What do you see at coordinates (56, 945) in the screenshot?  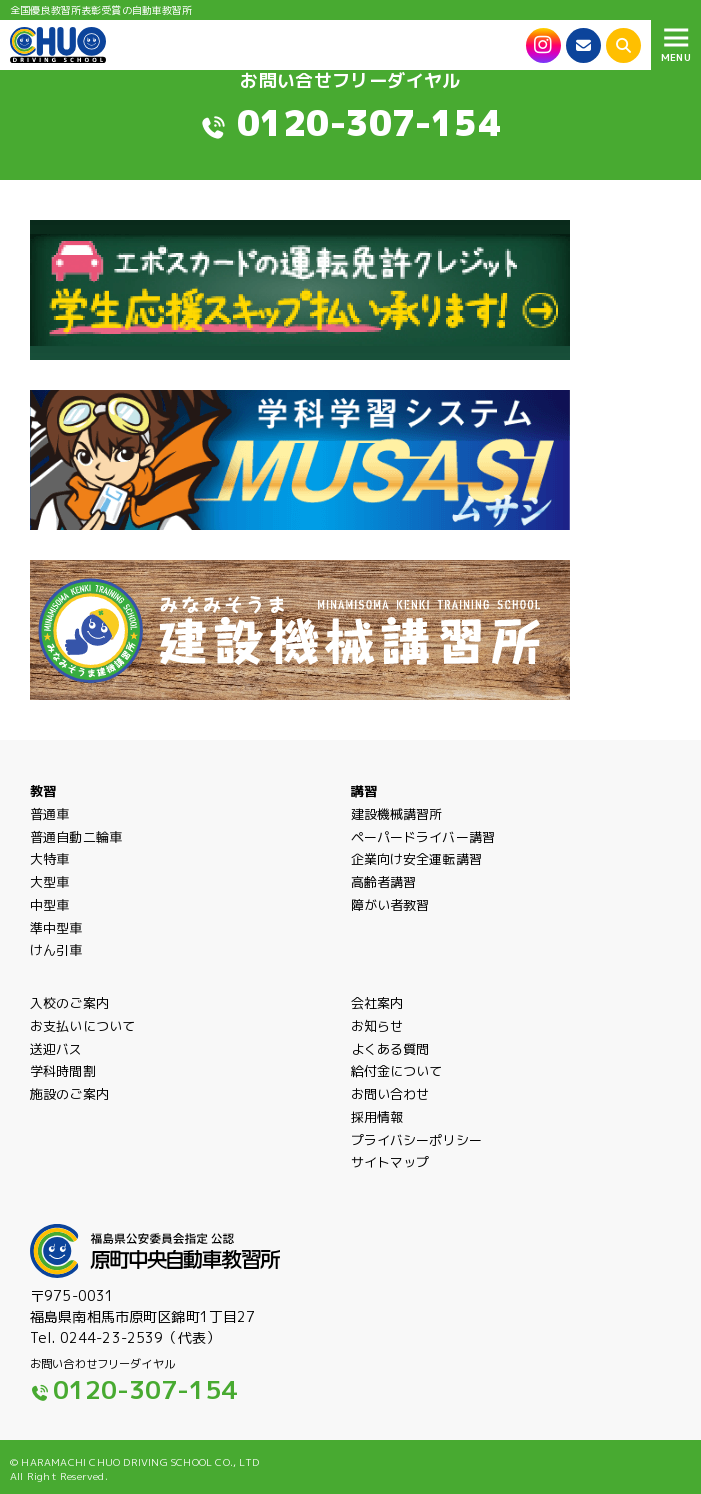 I see `準中型車` at bounding box center [56, 945].